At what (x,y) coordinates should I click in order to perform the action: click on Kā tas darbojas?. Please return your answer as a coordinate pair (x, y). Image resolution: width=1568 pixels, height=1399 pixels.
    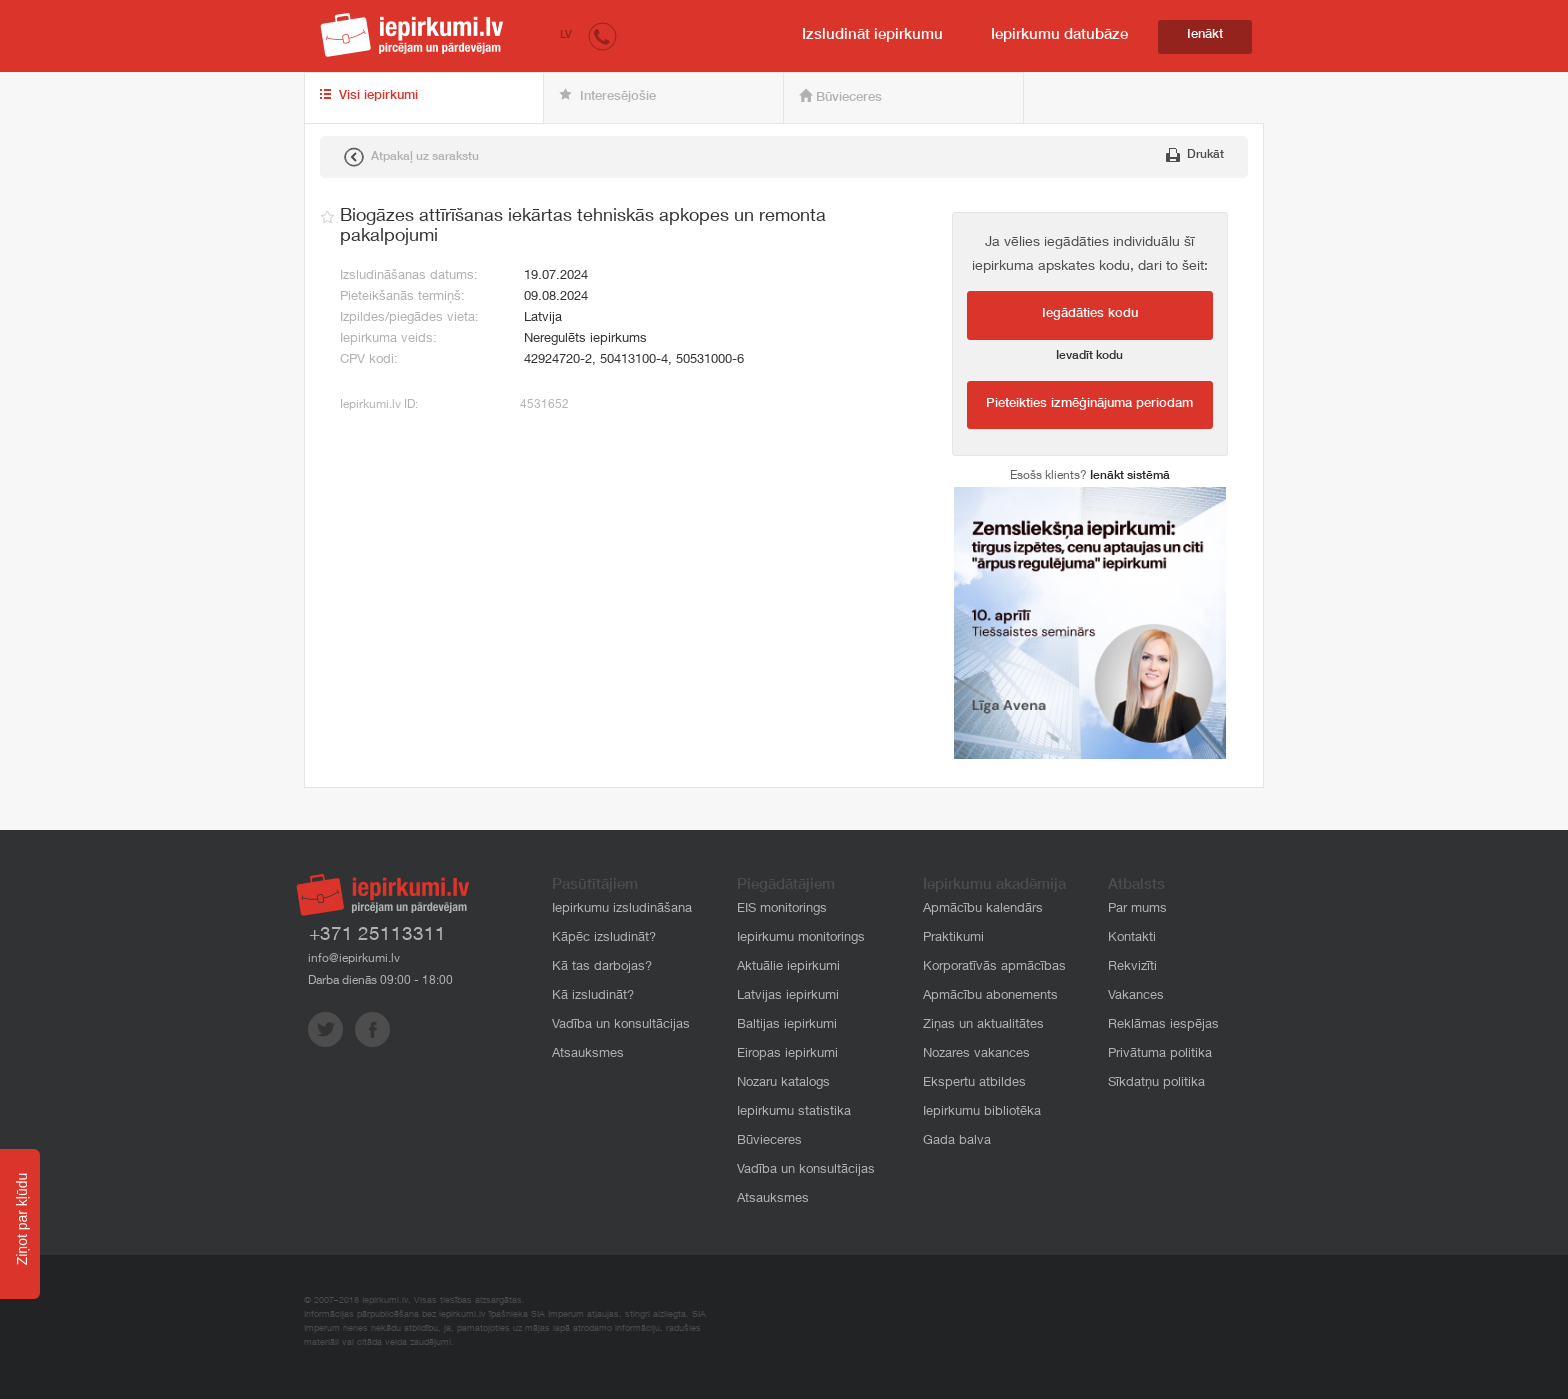
    Looking at the image, I should click on (602, 967).